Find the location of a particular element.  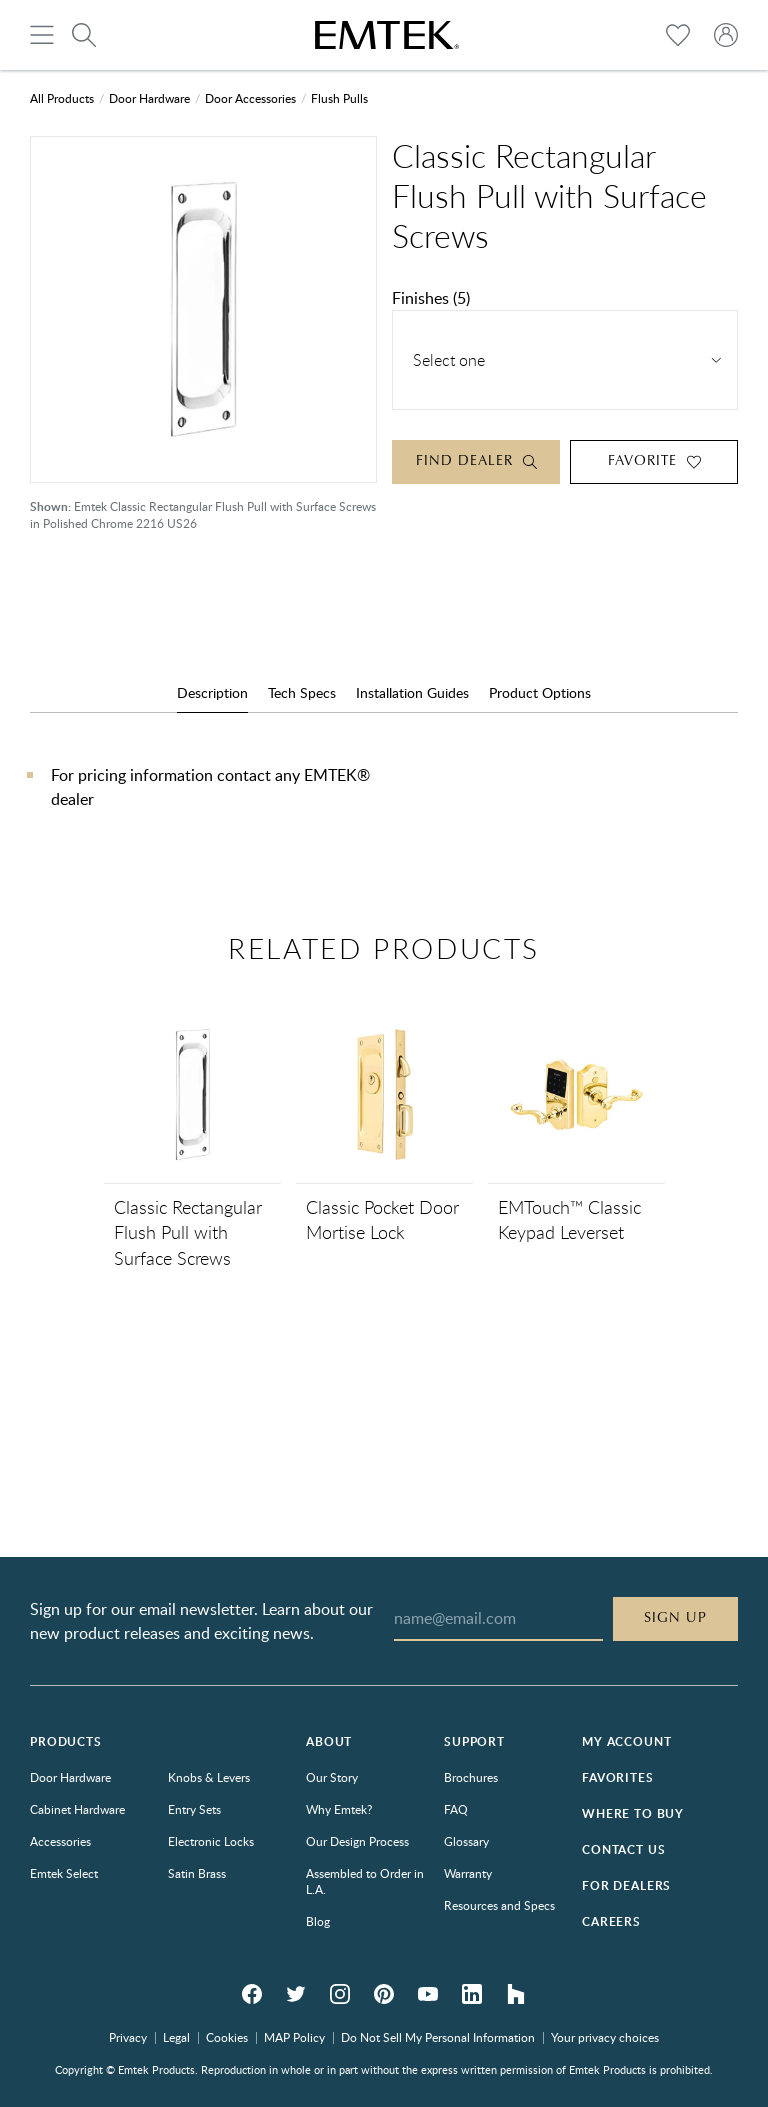

Assembled to Order in L.A. is located at coordinates (365, 1881).